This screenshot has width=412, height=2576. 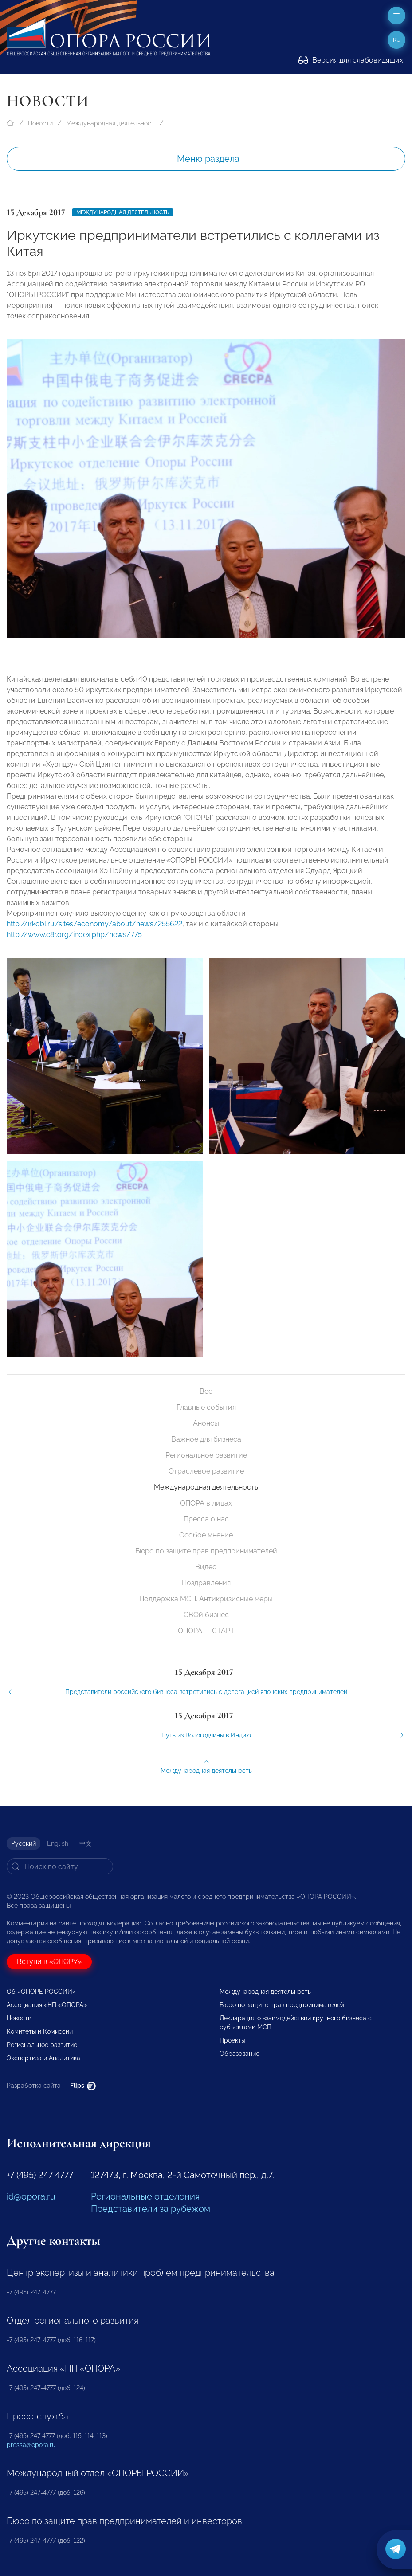 What do you see at coordinates (51, 2085) in the screenshot?
I see `Разработка сайта —` at bounding box center [51, 2085].